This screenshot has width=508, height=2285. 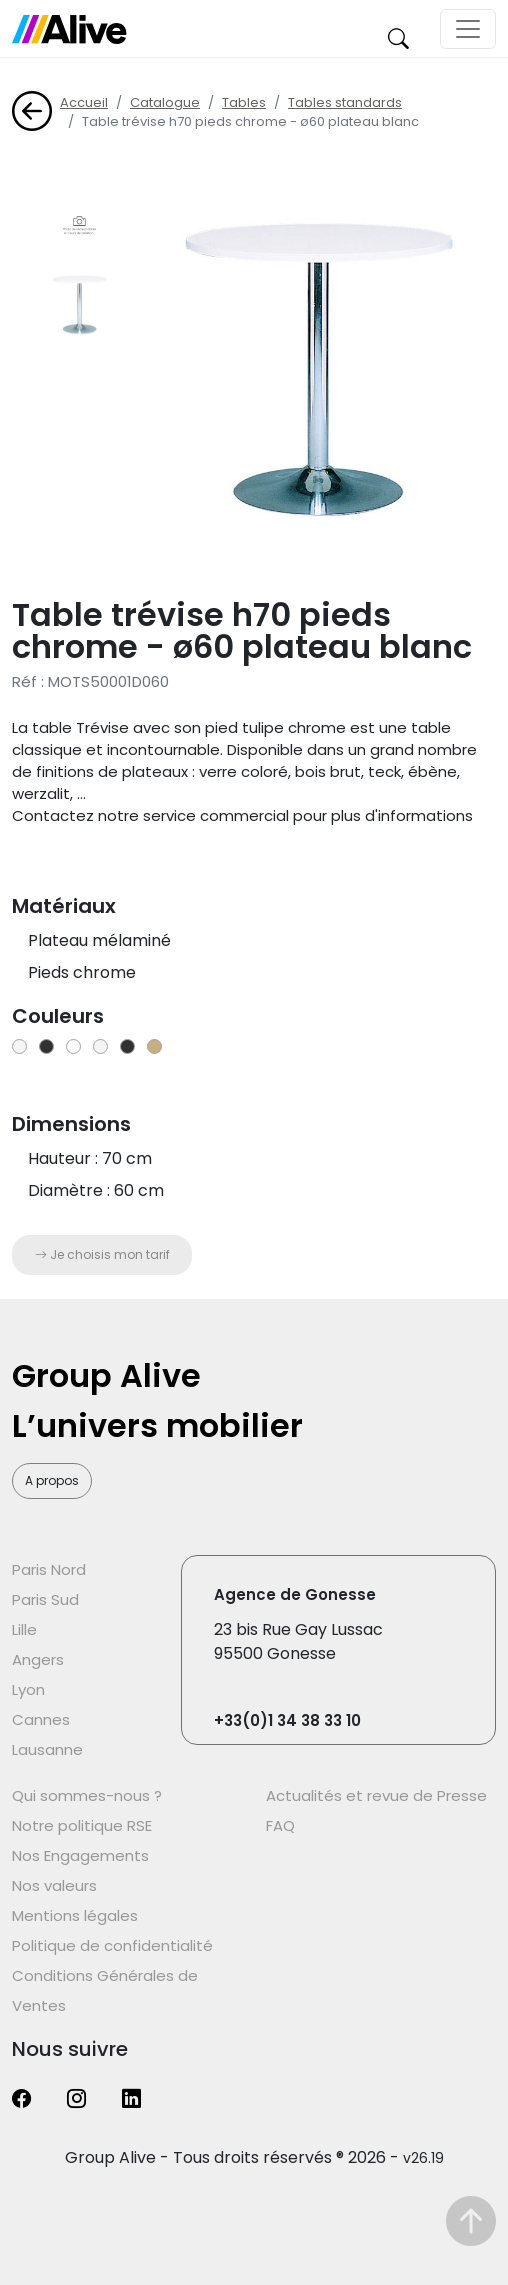 What do you see at coordinates (52, 1480) in the screenshot?
I see `A propos` at bounding box center [52, 1480].